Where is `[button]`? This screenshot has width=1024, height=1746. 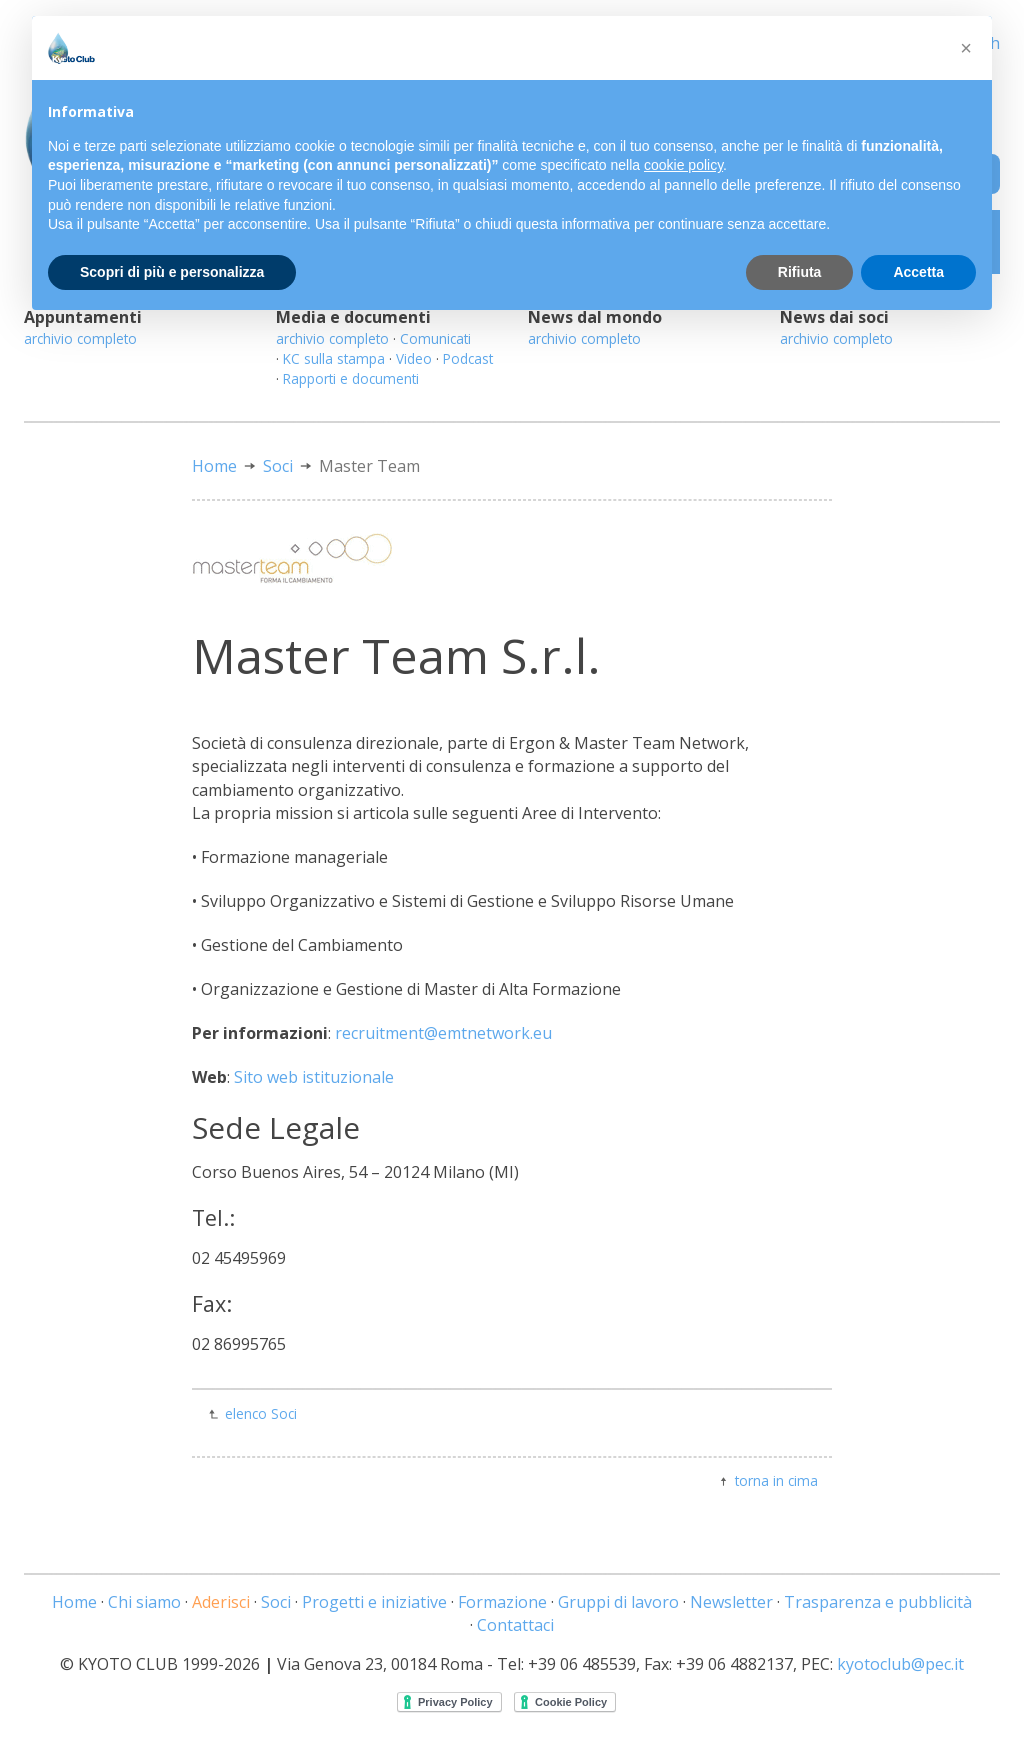
[button] is located at coordinates (966, 48).